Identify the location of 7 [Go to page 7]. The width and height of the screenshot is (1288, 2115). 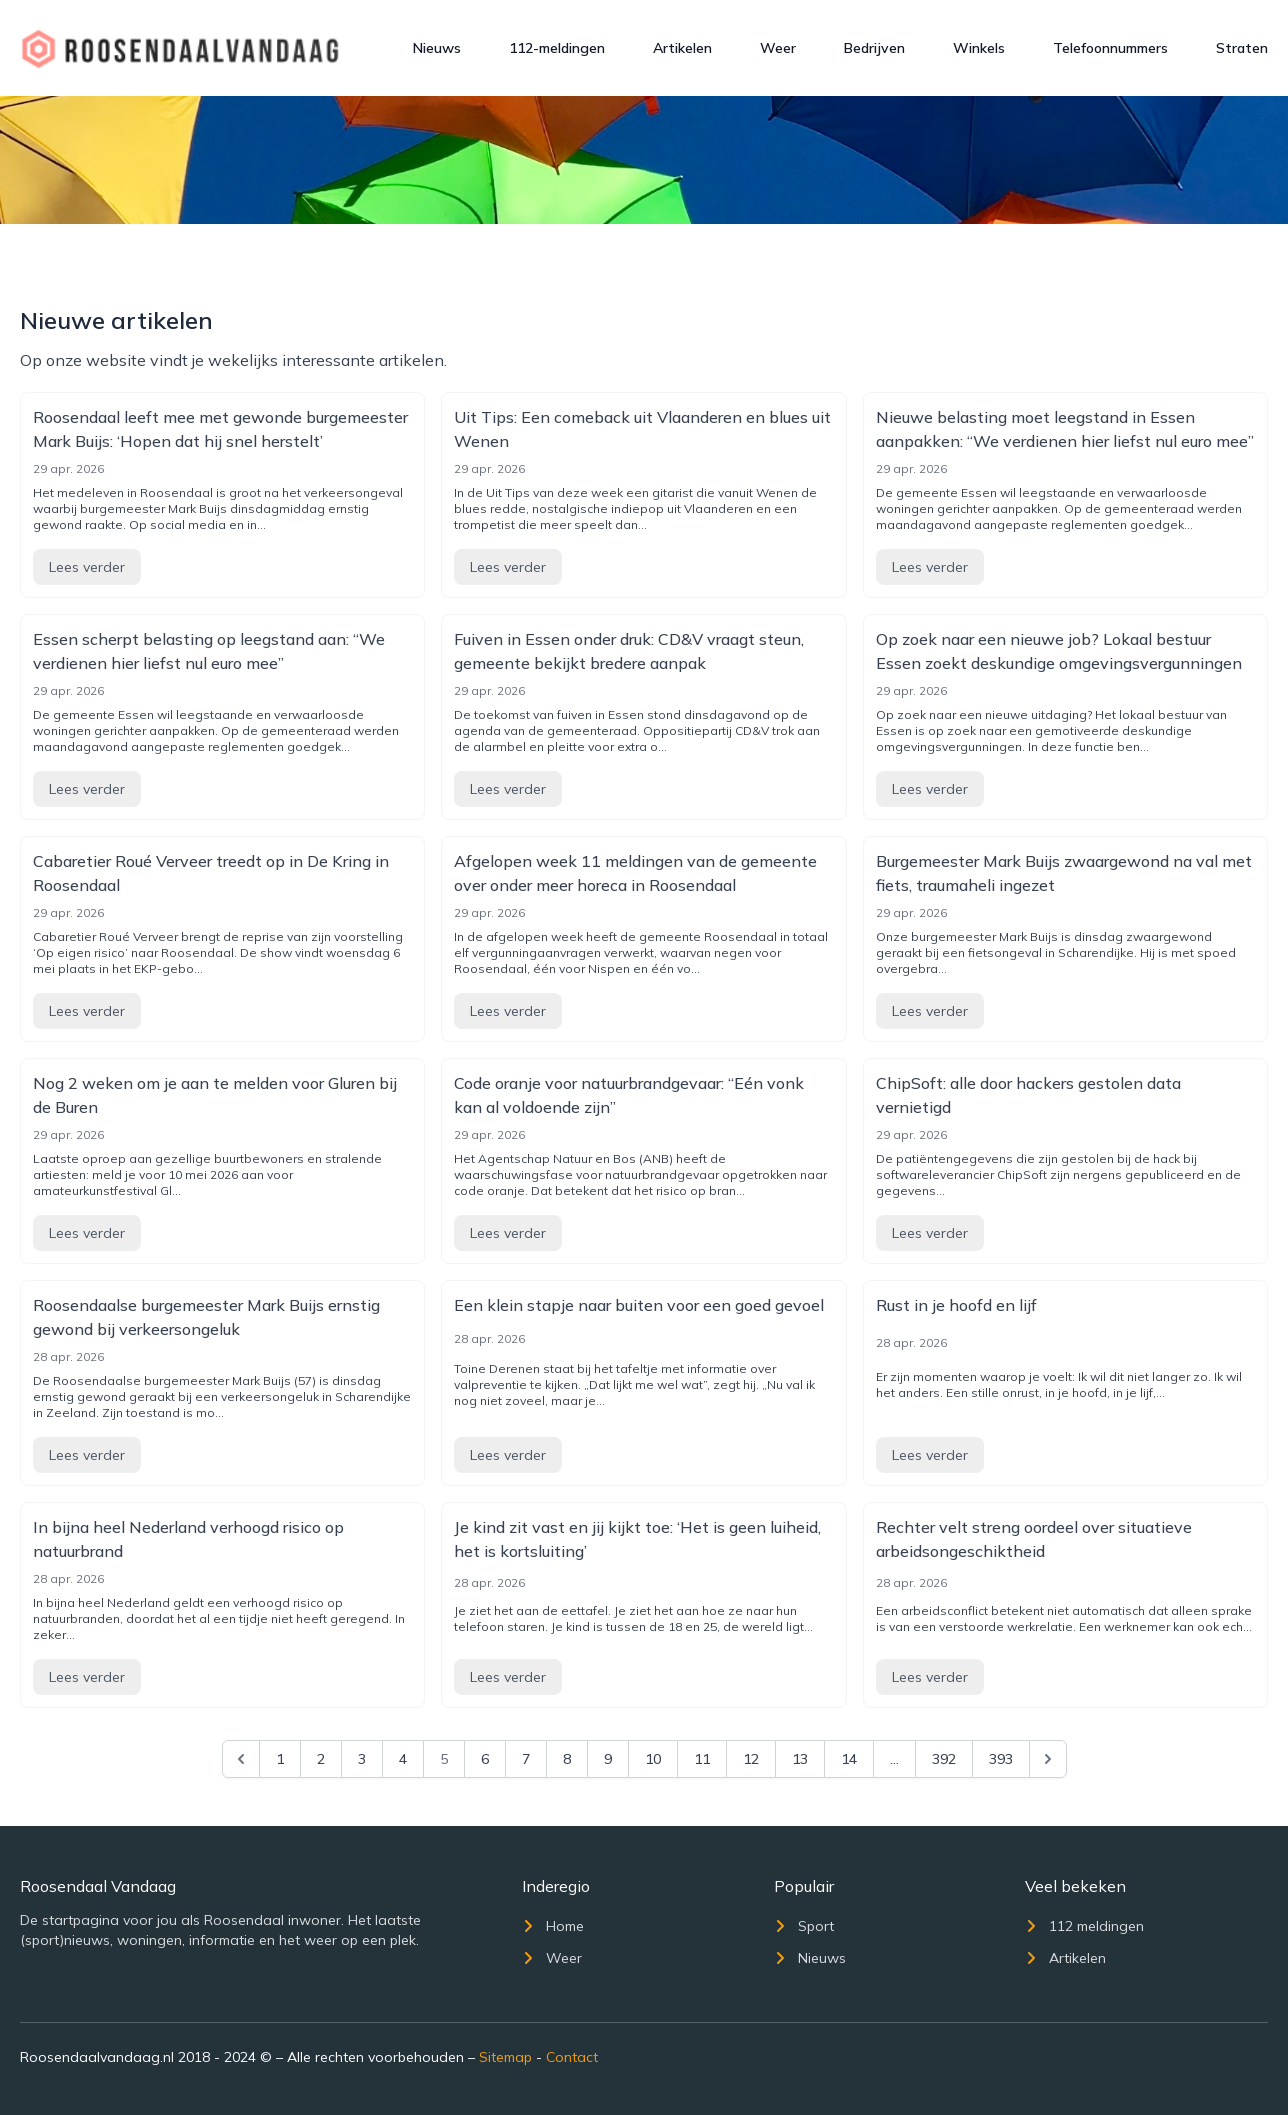
(526, 1759).